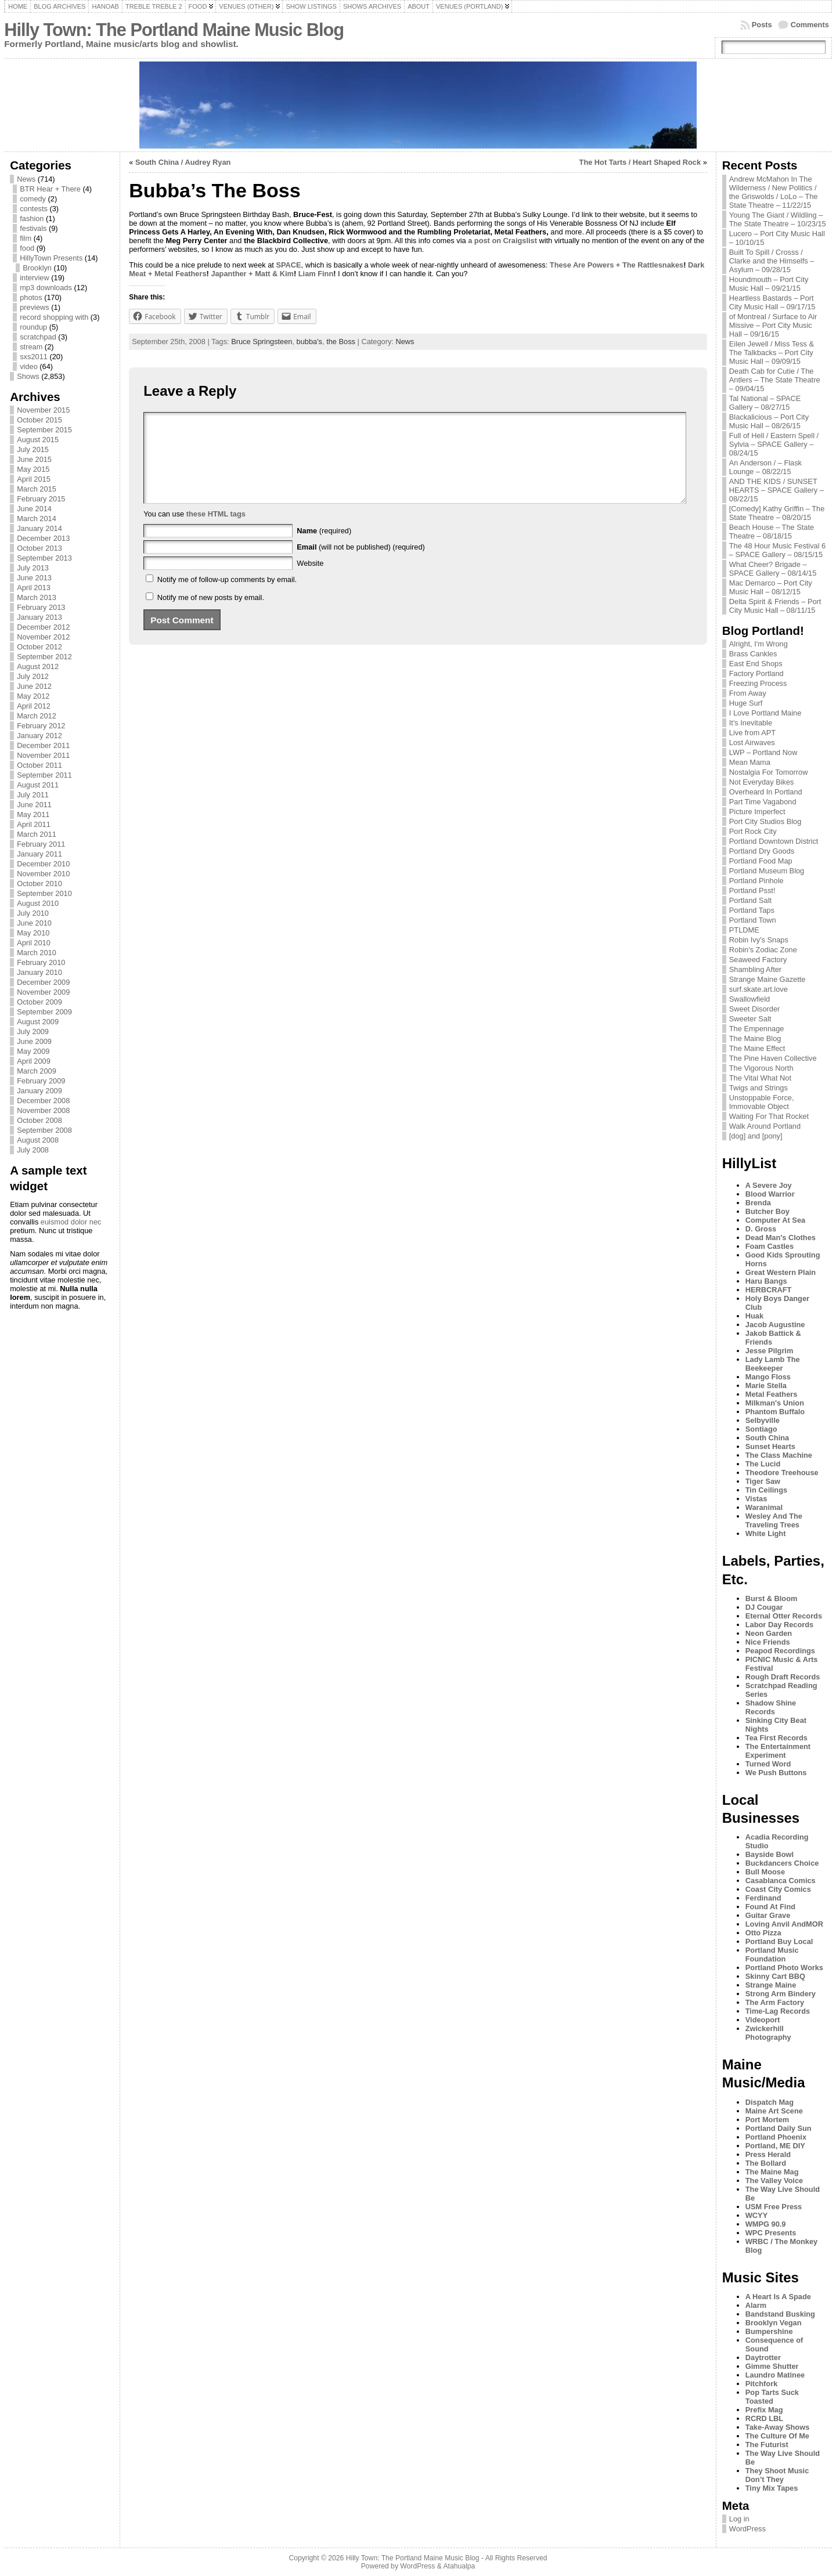  I want to click on Dispatch Mag, so click(769, 2102).